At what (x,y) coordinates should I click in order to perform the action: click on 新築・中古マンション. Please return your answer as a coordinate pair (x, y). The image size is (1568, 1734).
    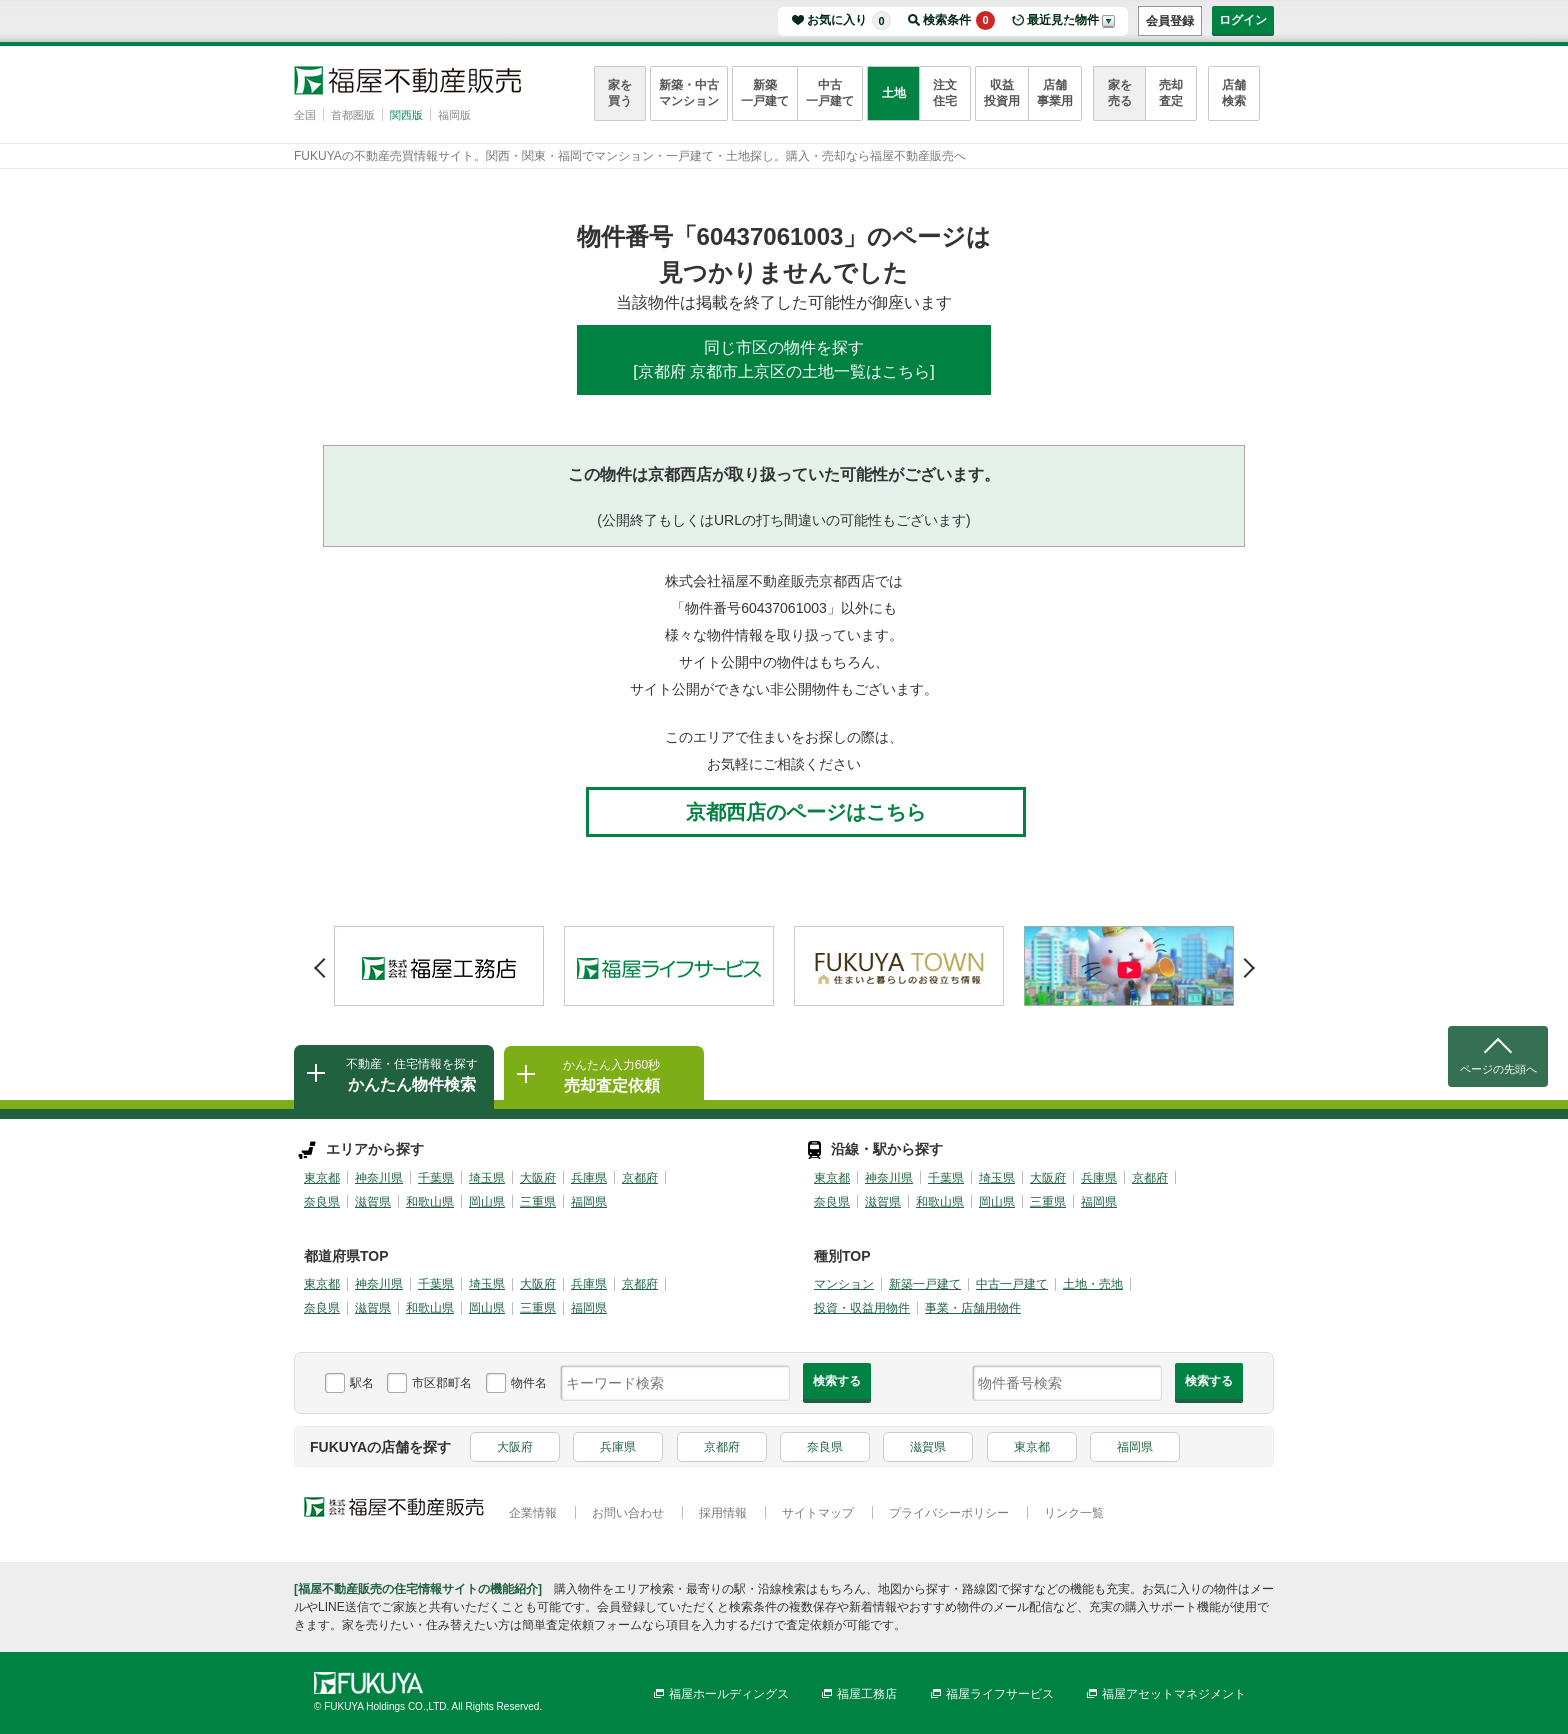
    Looking at the image, I should click on (689, 93).